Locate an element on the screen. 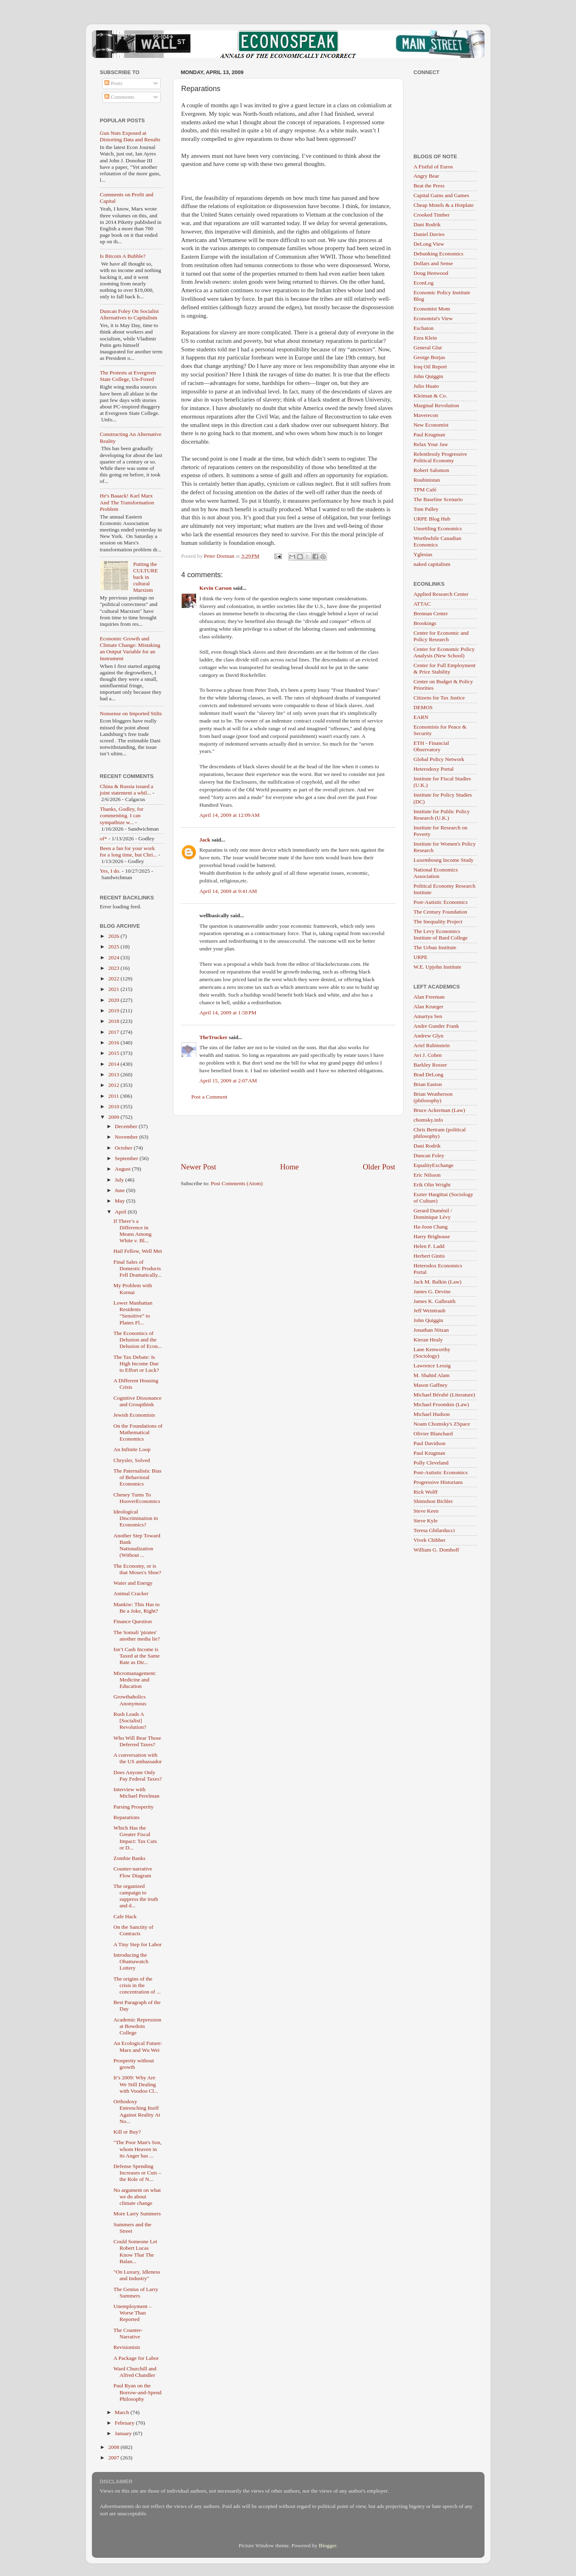 The height and width of the screenshot is (2576, 576). 2025 is located at coordinates (114, 947).